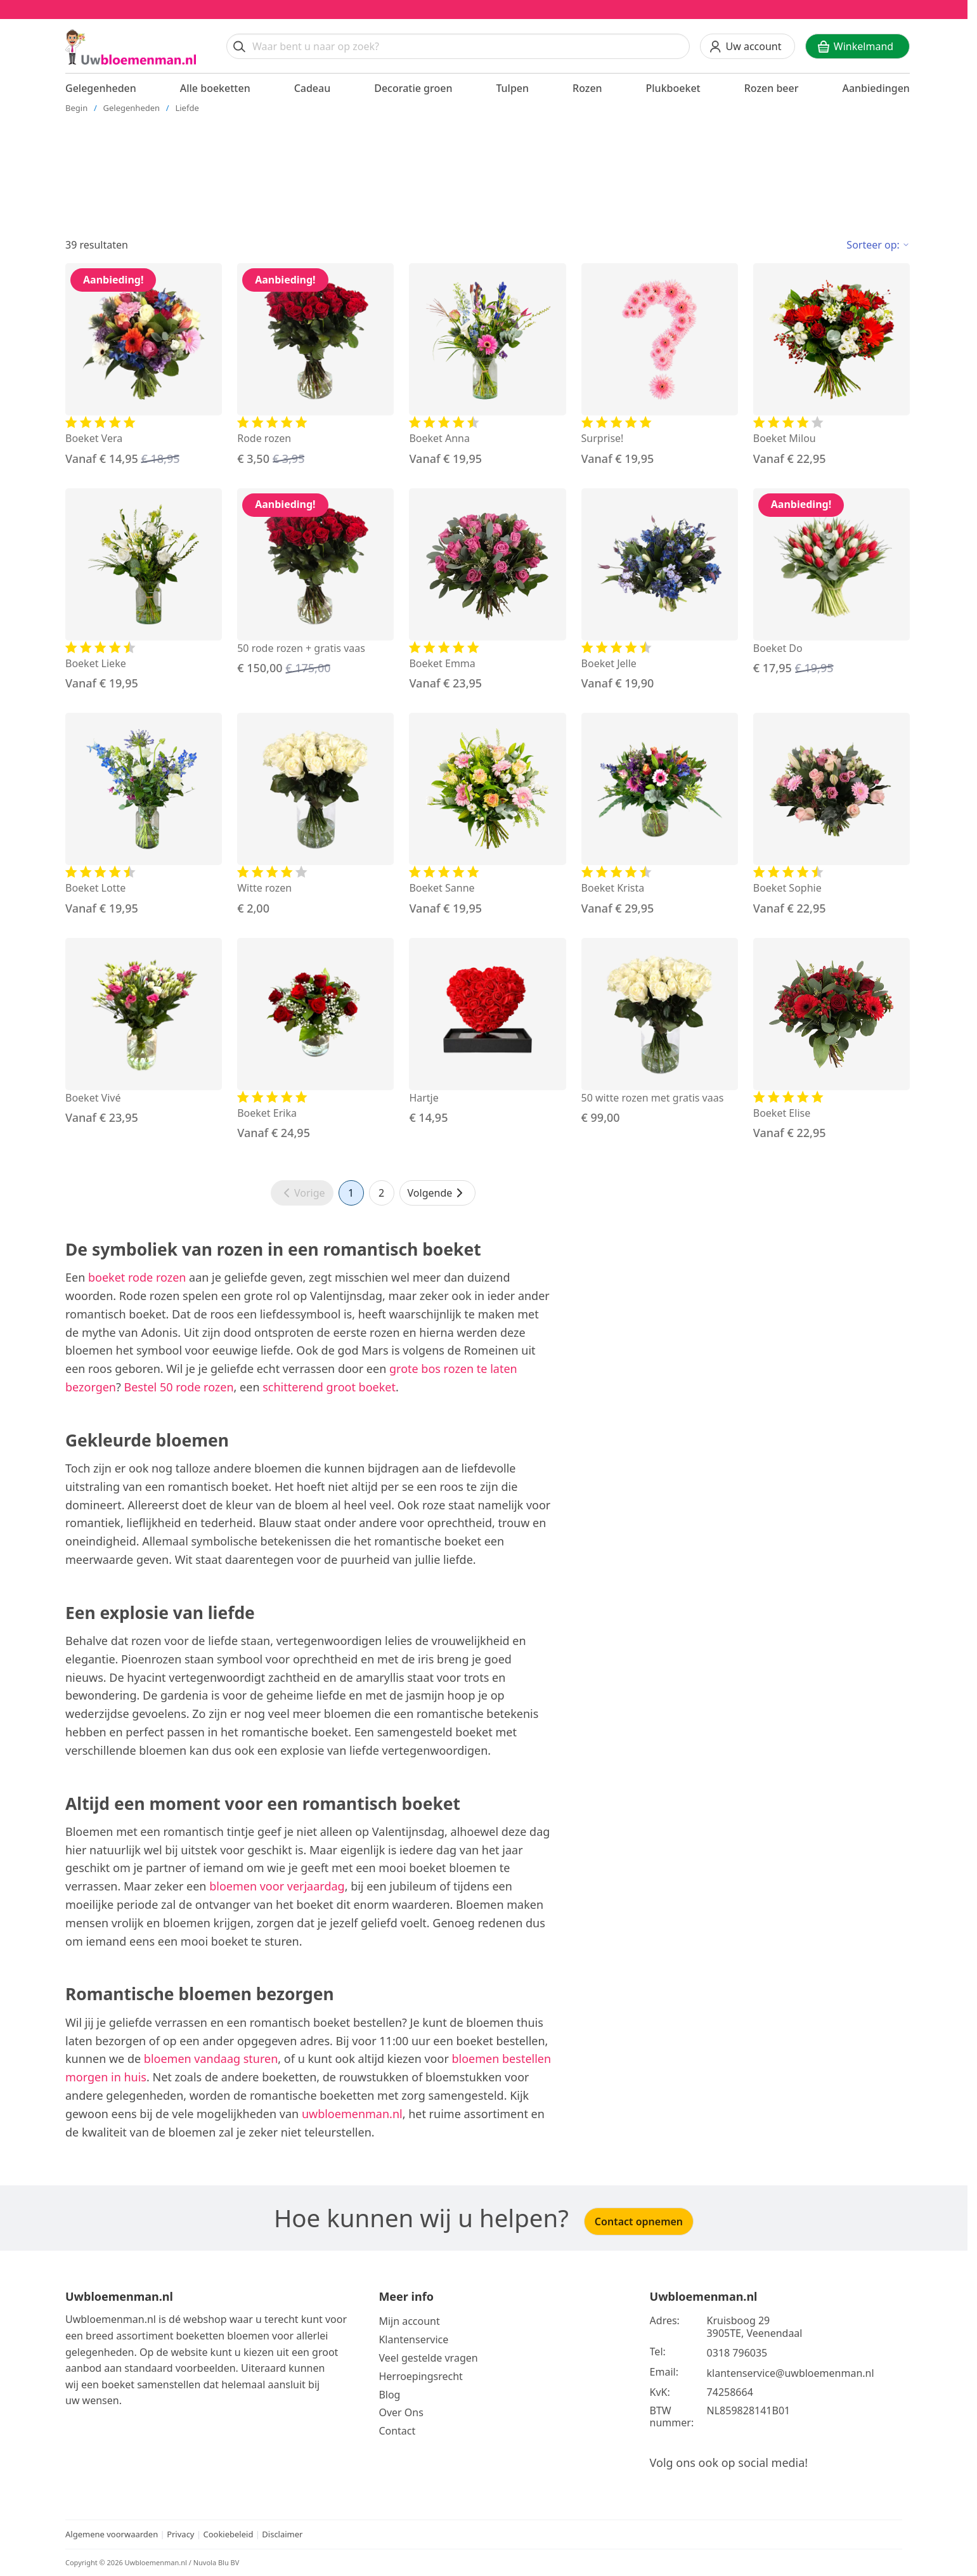  Describe the element at coordinates (312, 88) in the screenshot. I see `Cadeau` at that location.